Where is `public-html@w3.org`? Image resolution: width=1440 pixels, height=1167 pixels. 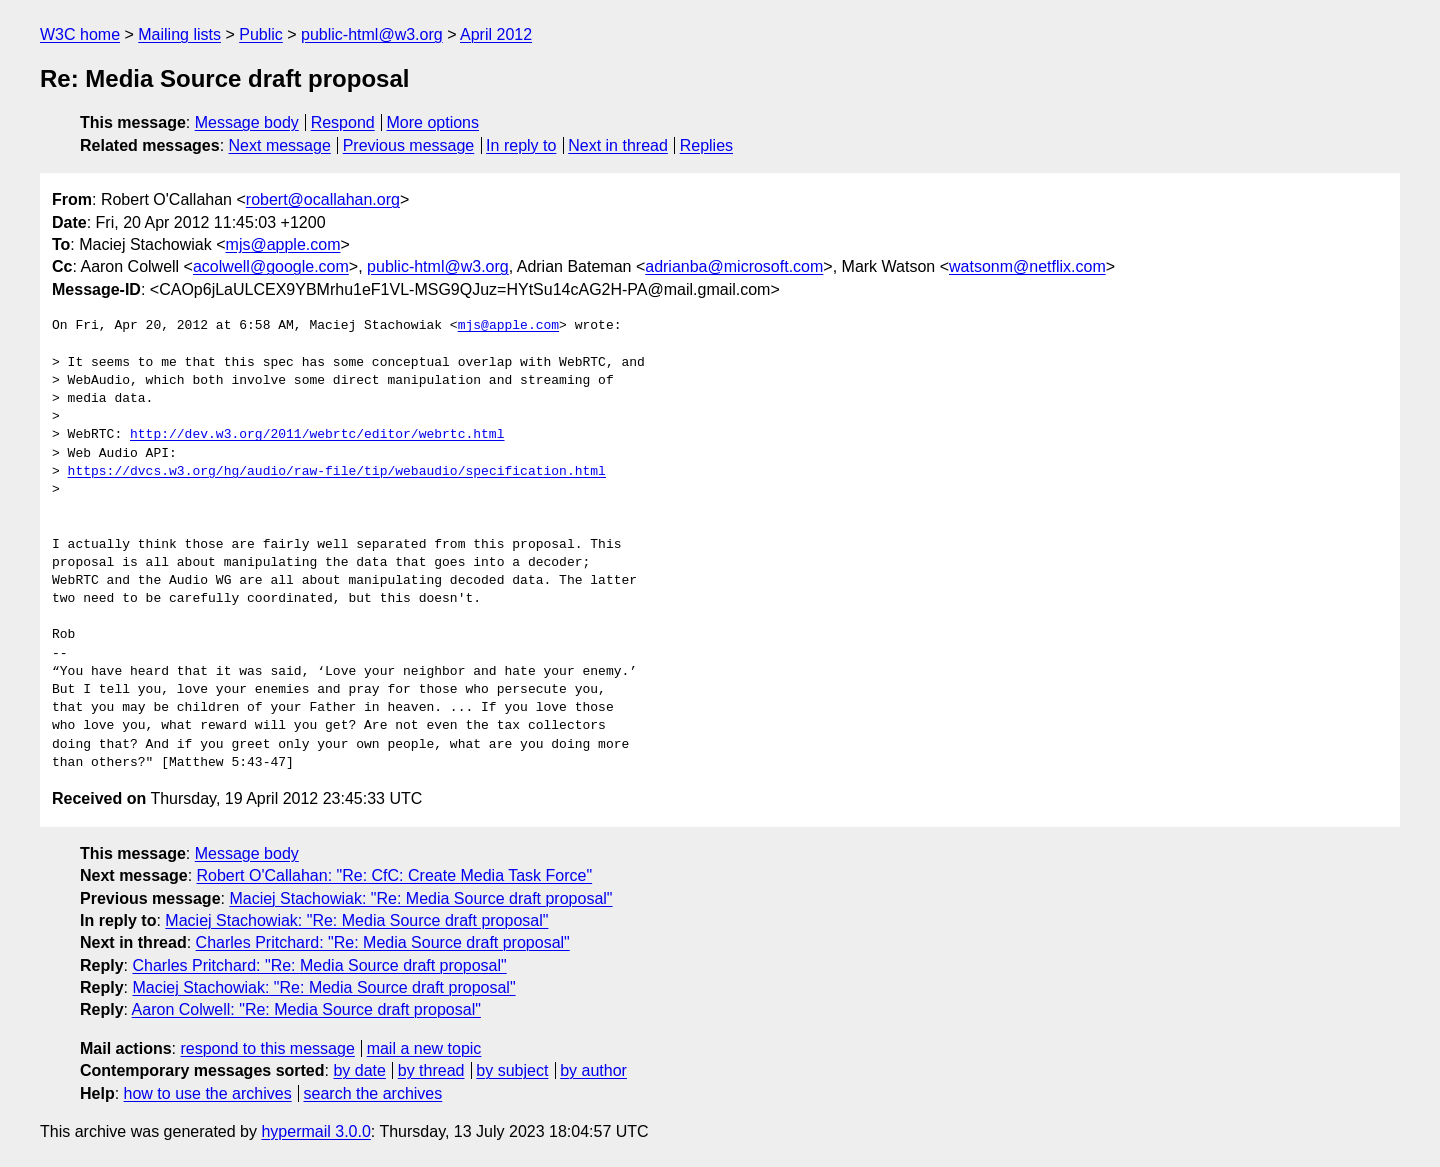 public-html@w3.org is located at coordinates (372, 34).